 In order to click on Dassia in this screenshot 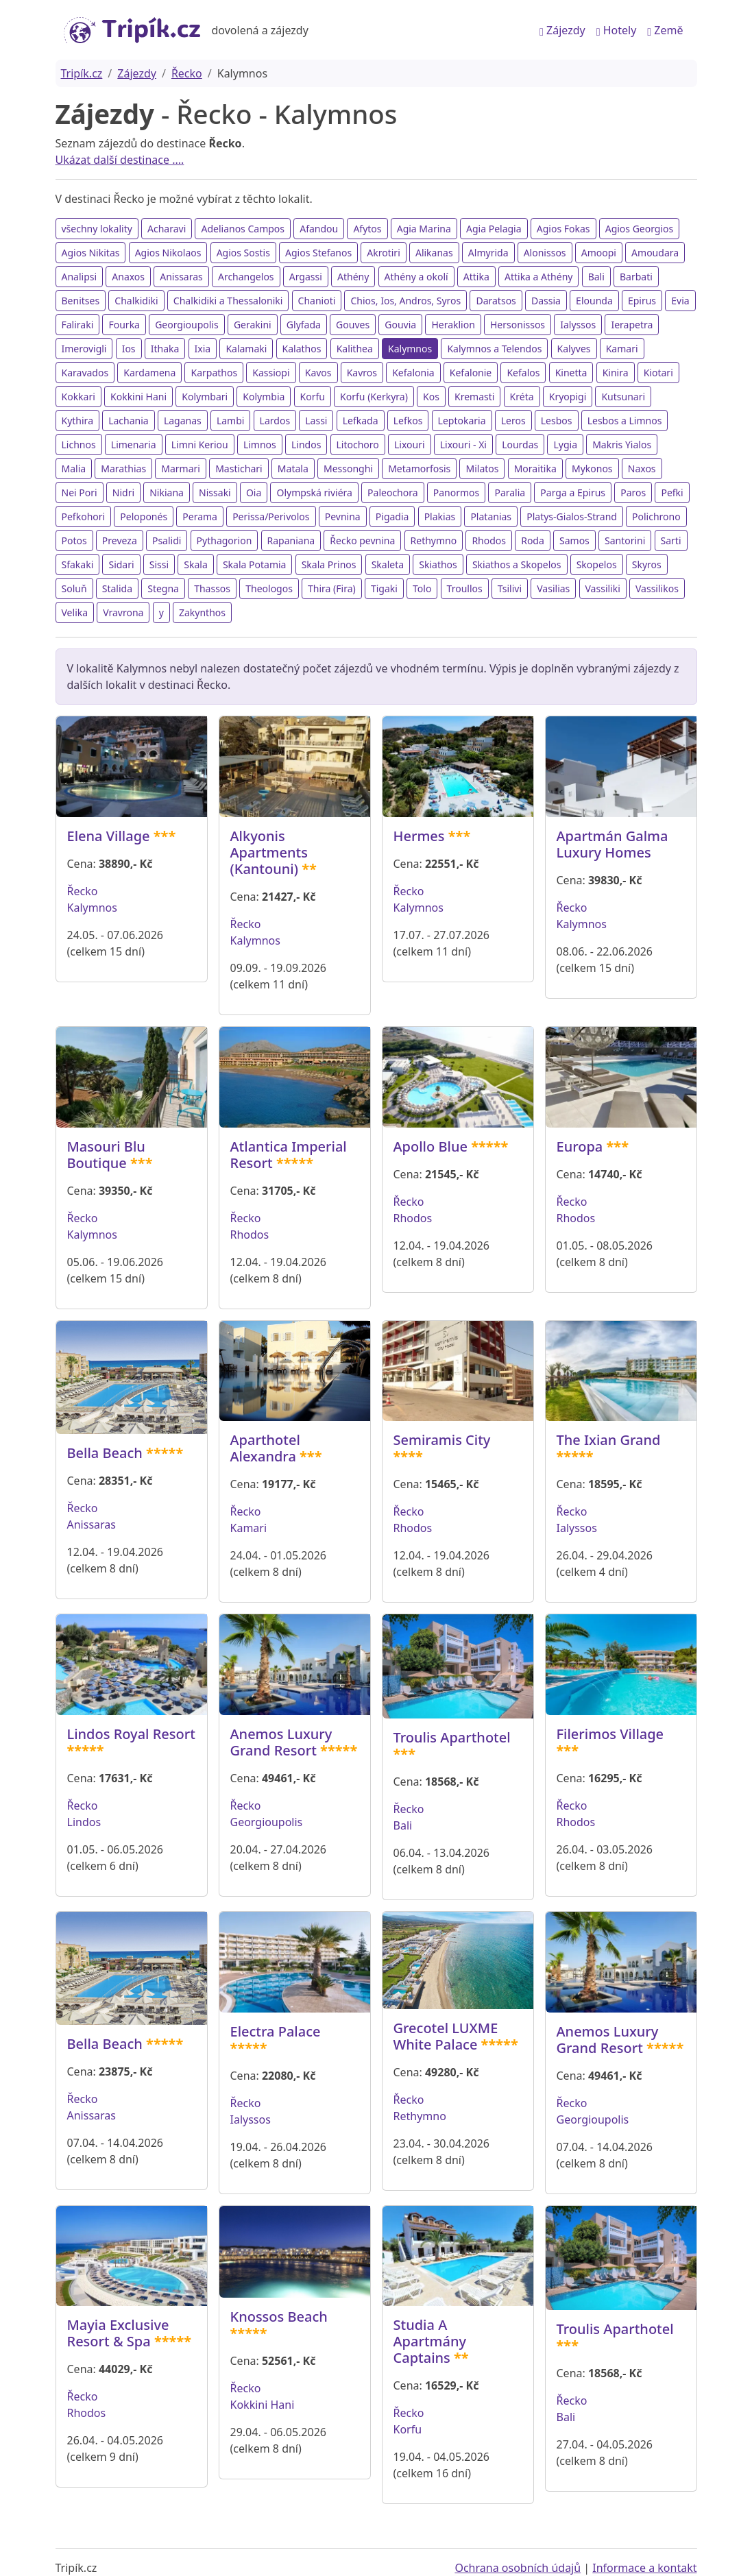, I will do `click(546, 300)`.